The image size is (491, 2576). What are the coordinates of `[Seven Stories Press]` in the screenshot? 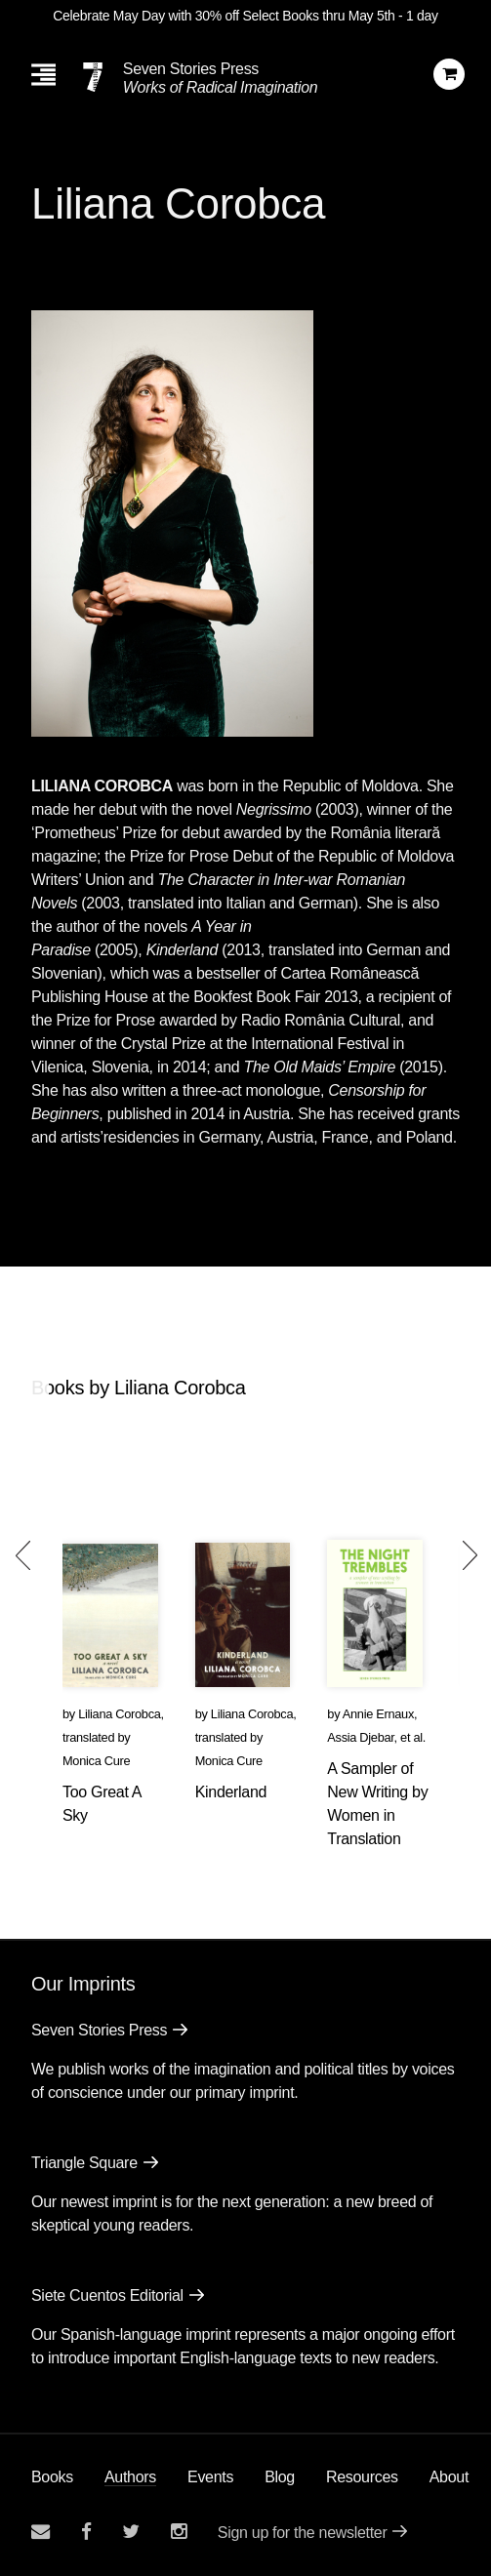 It's located at (92, 77).